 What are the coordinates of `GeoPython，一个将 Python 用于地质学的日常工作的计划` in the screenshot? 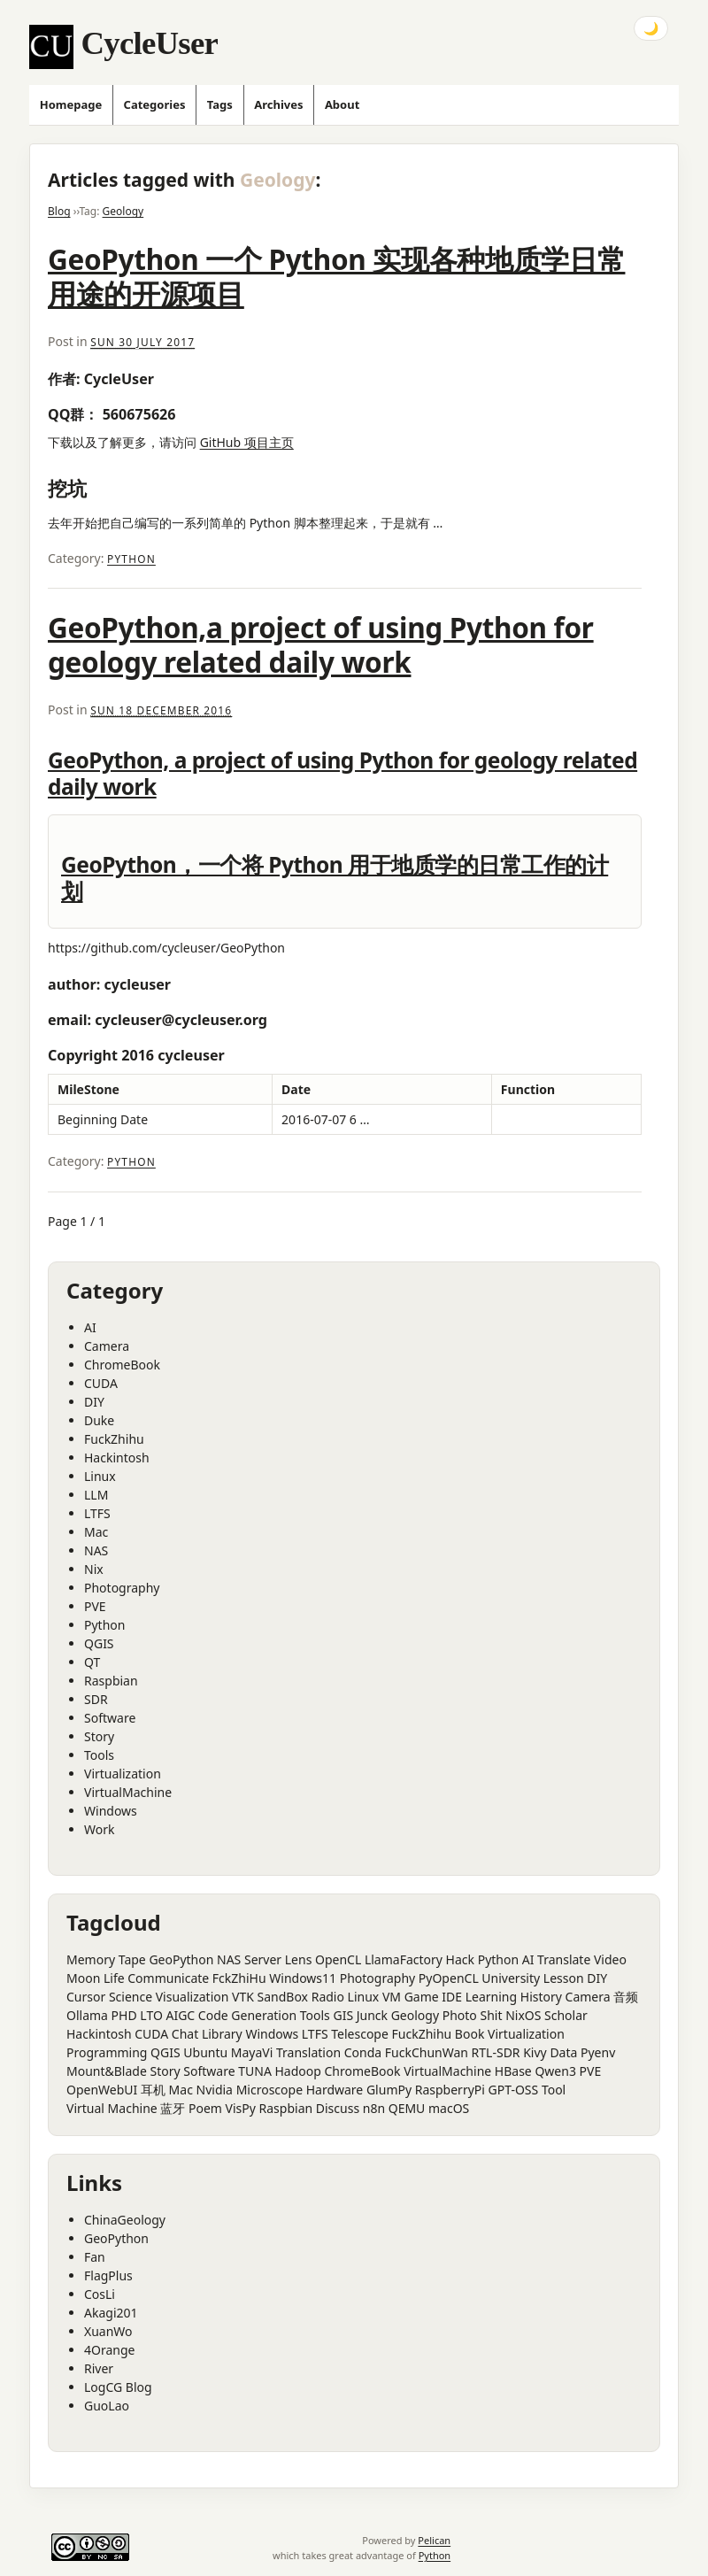 It's located at (334, 878).